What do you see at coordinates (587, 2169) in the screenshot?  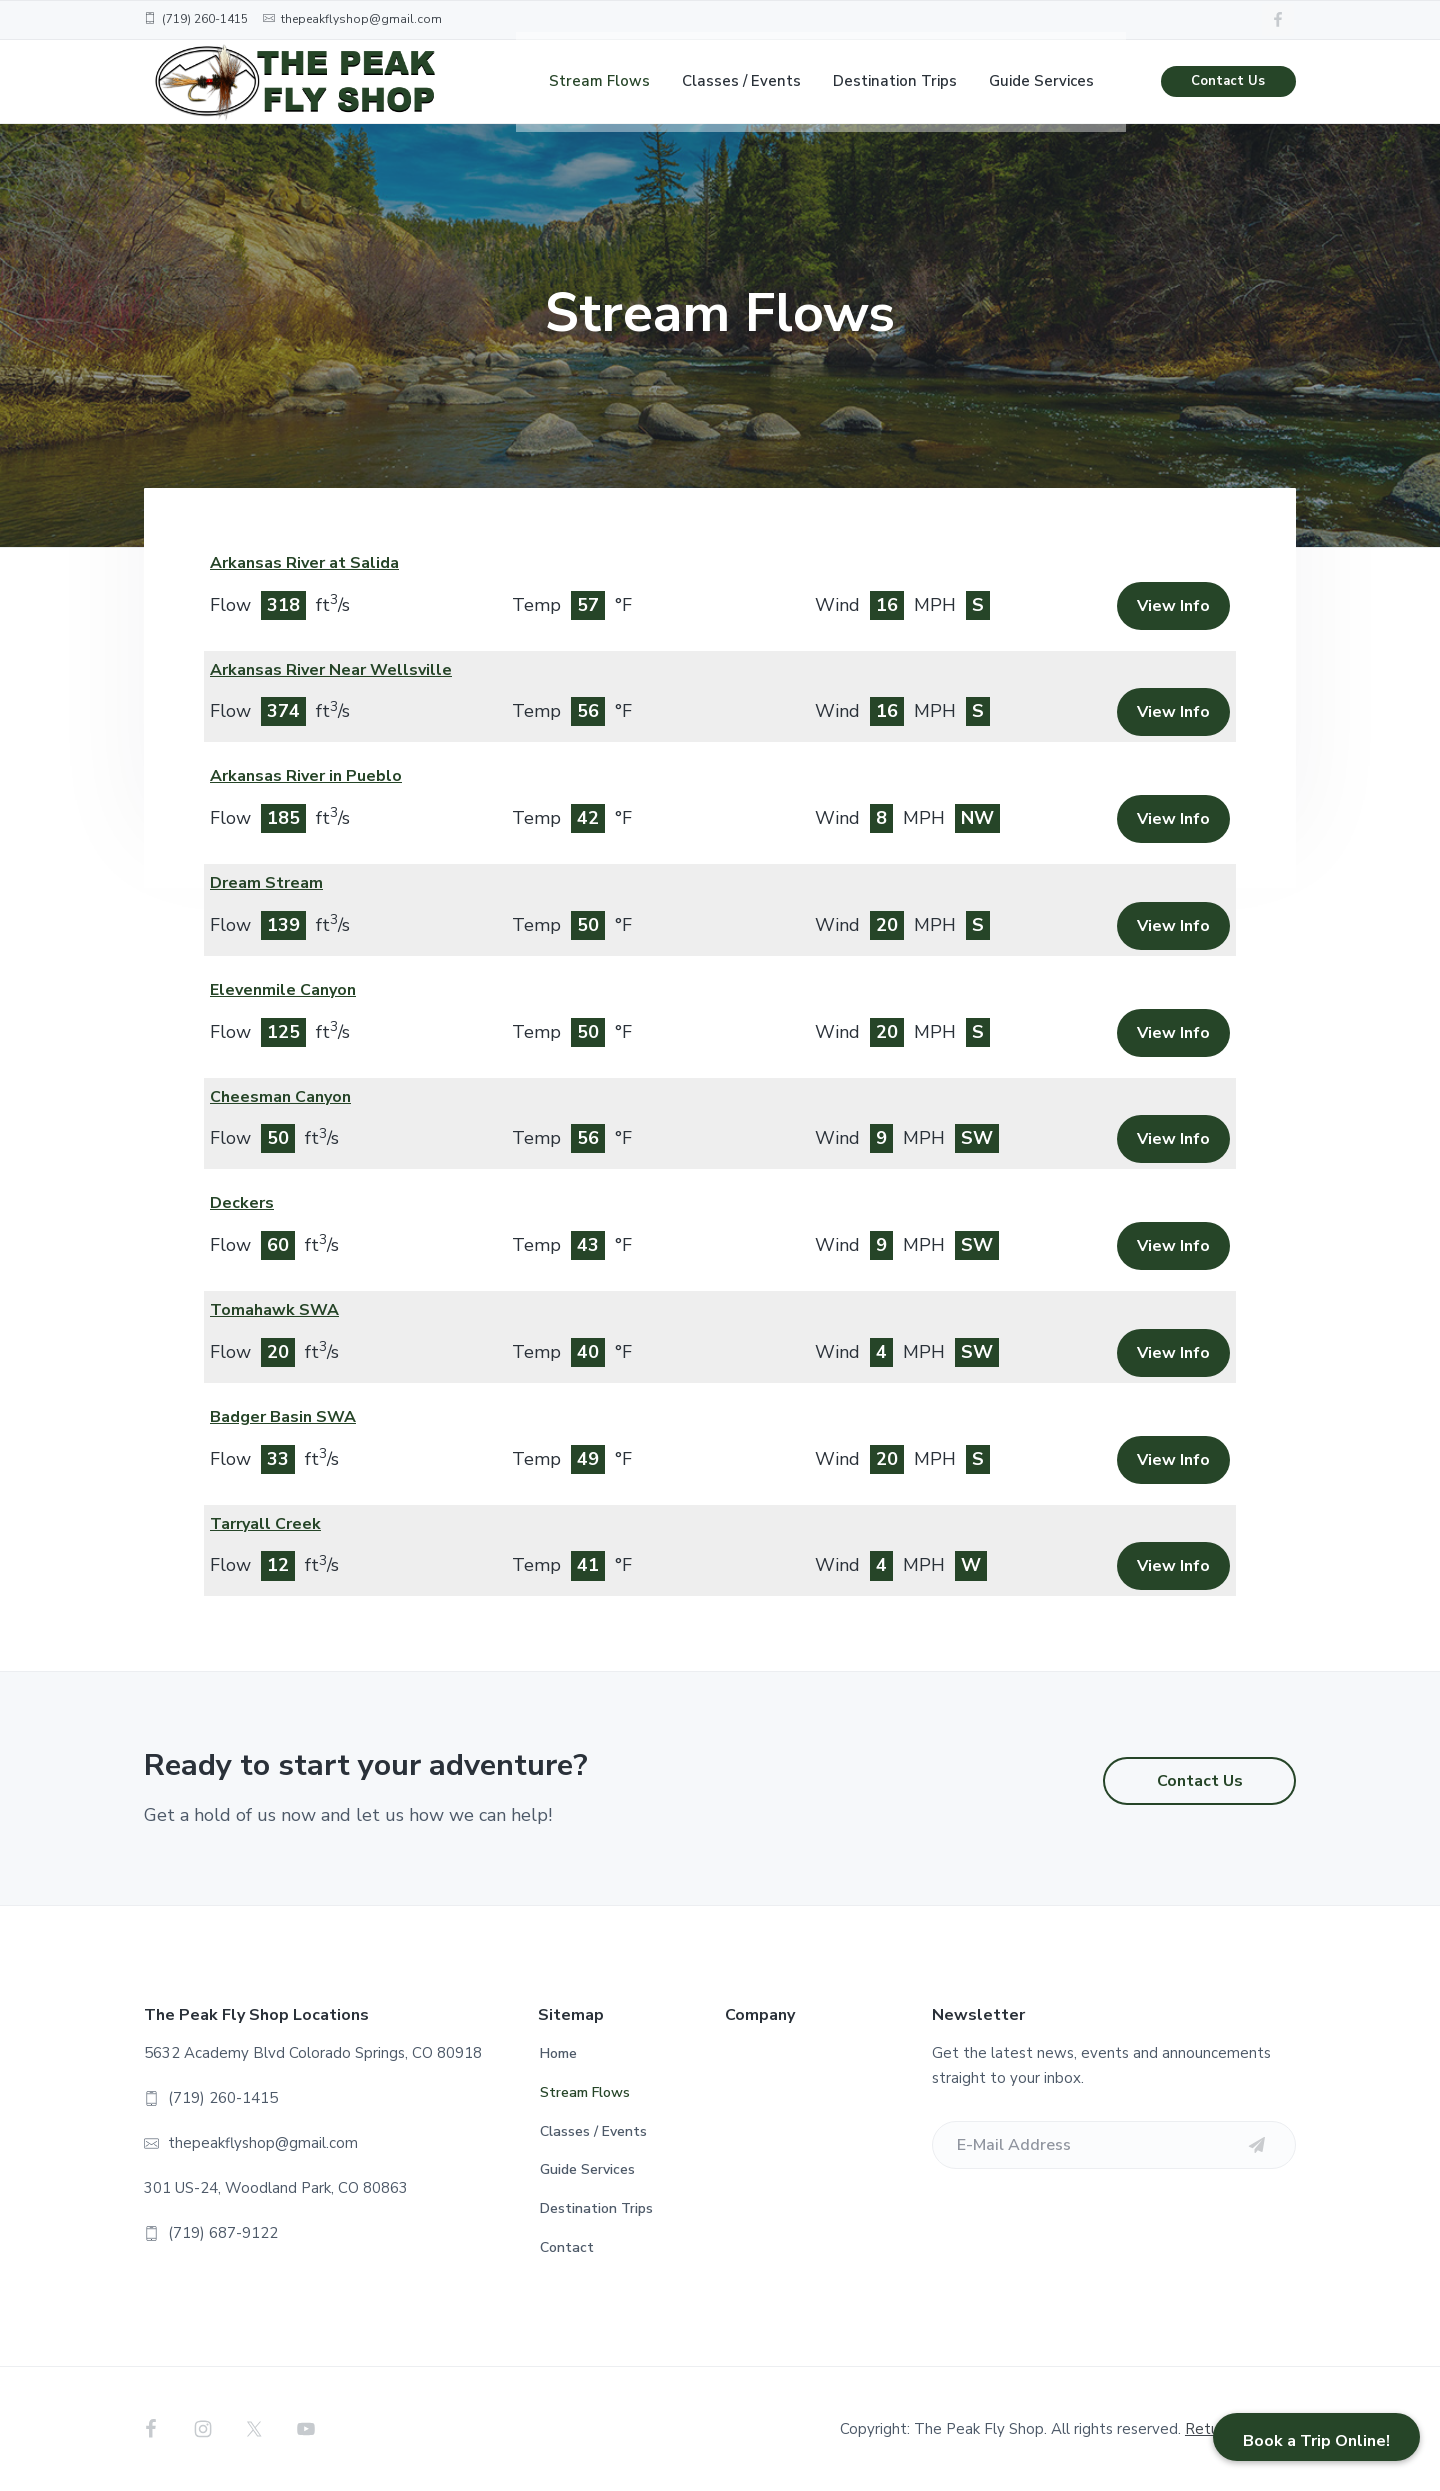 I see `Guide Services` at bounding box center [587, 2169].